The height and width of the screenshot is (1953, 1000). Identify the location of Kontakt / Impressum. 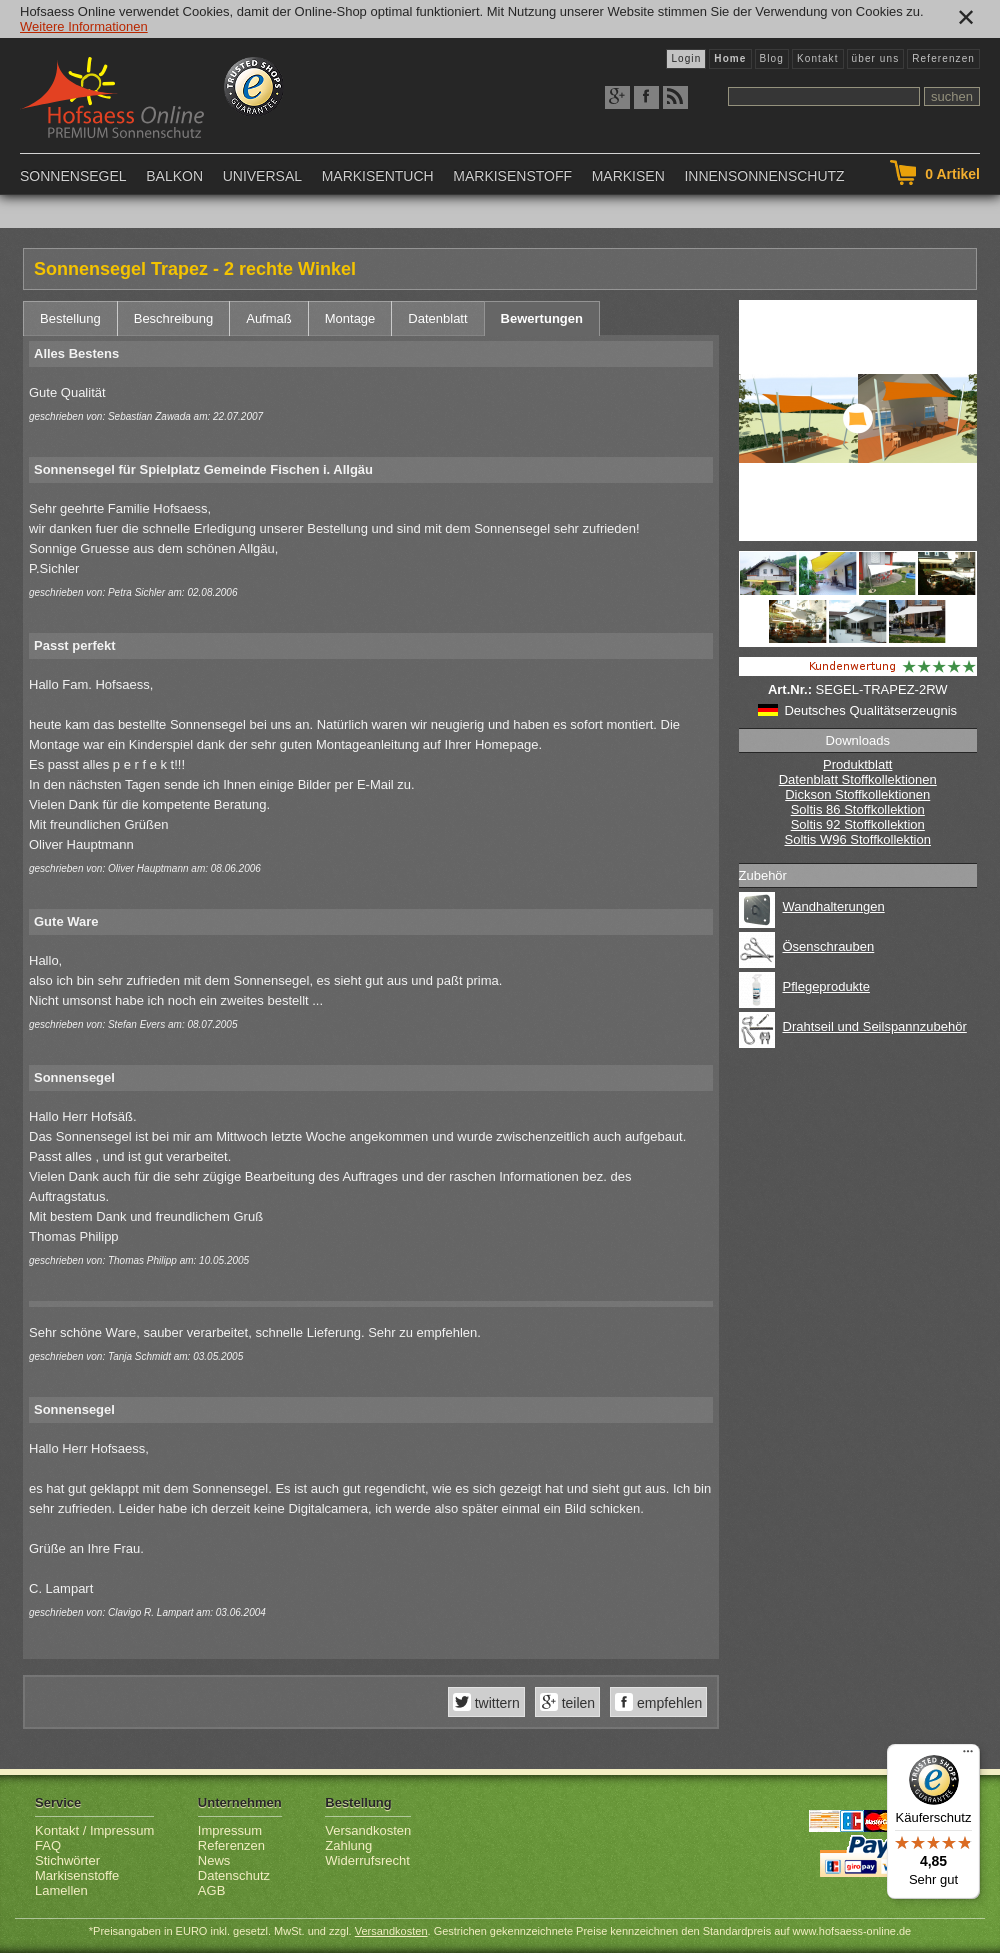
(94, 1830).